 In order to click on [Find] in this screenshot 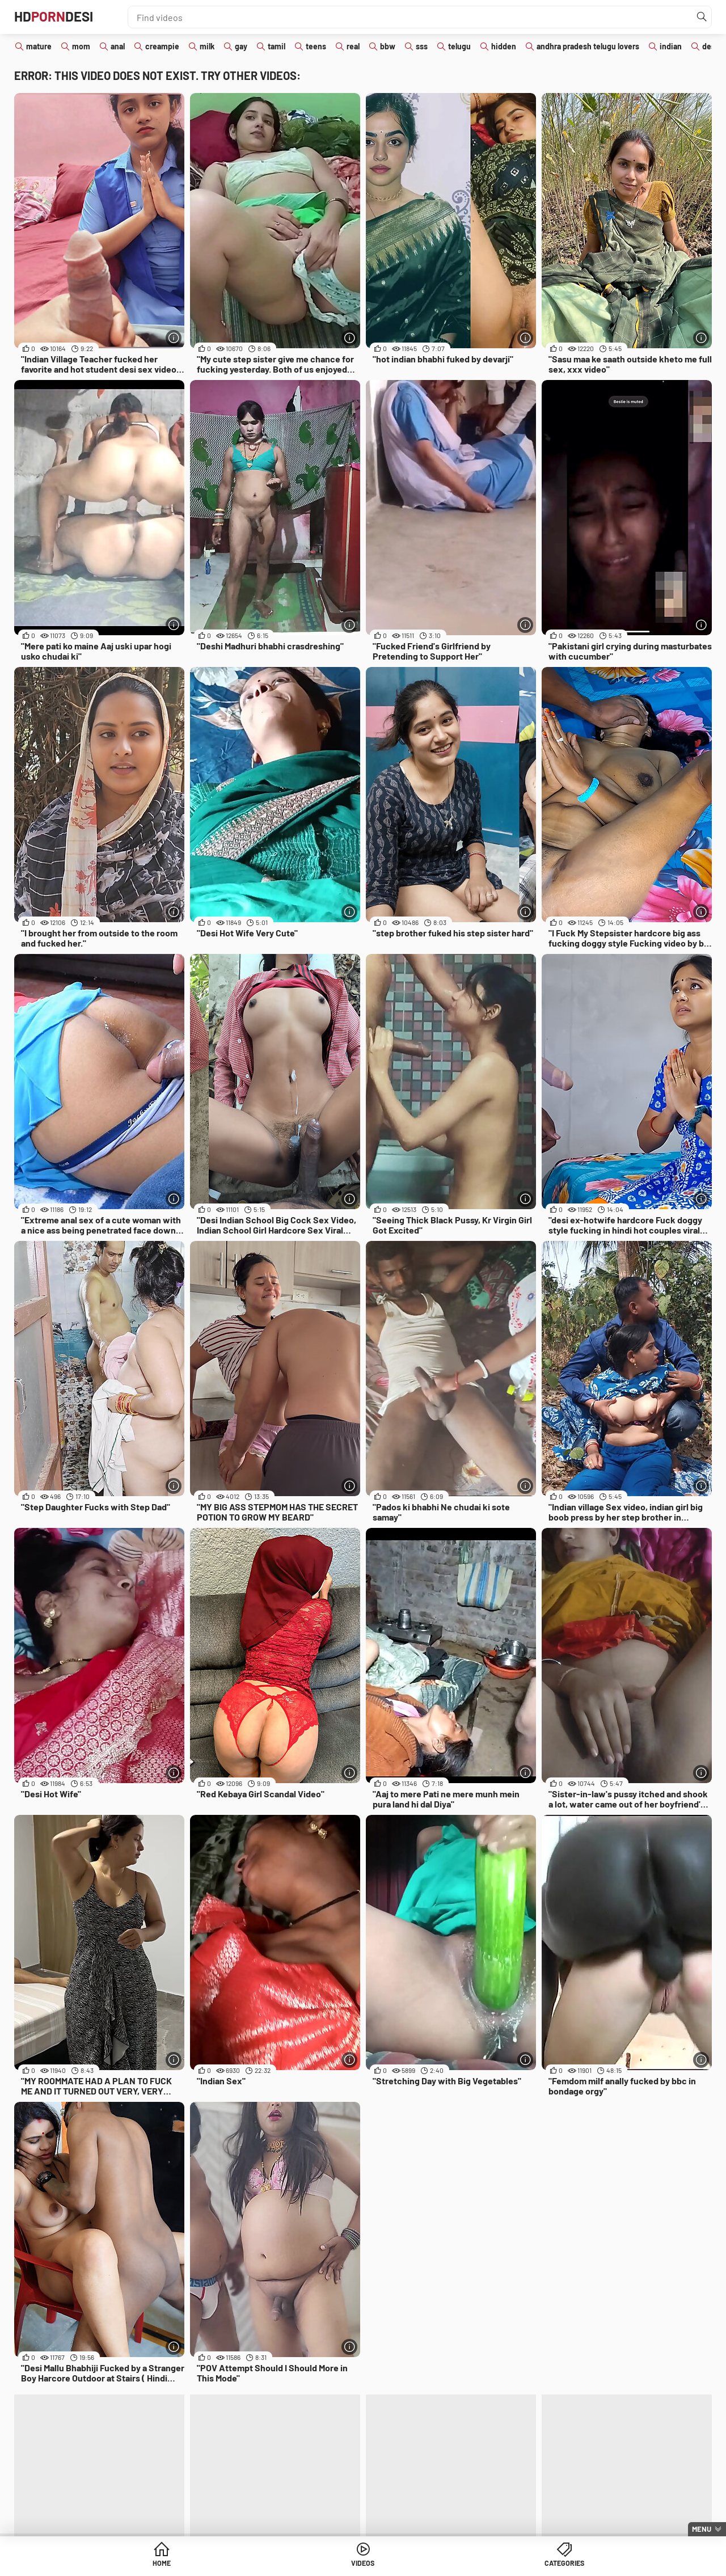, I will do `click(700, 17)`.